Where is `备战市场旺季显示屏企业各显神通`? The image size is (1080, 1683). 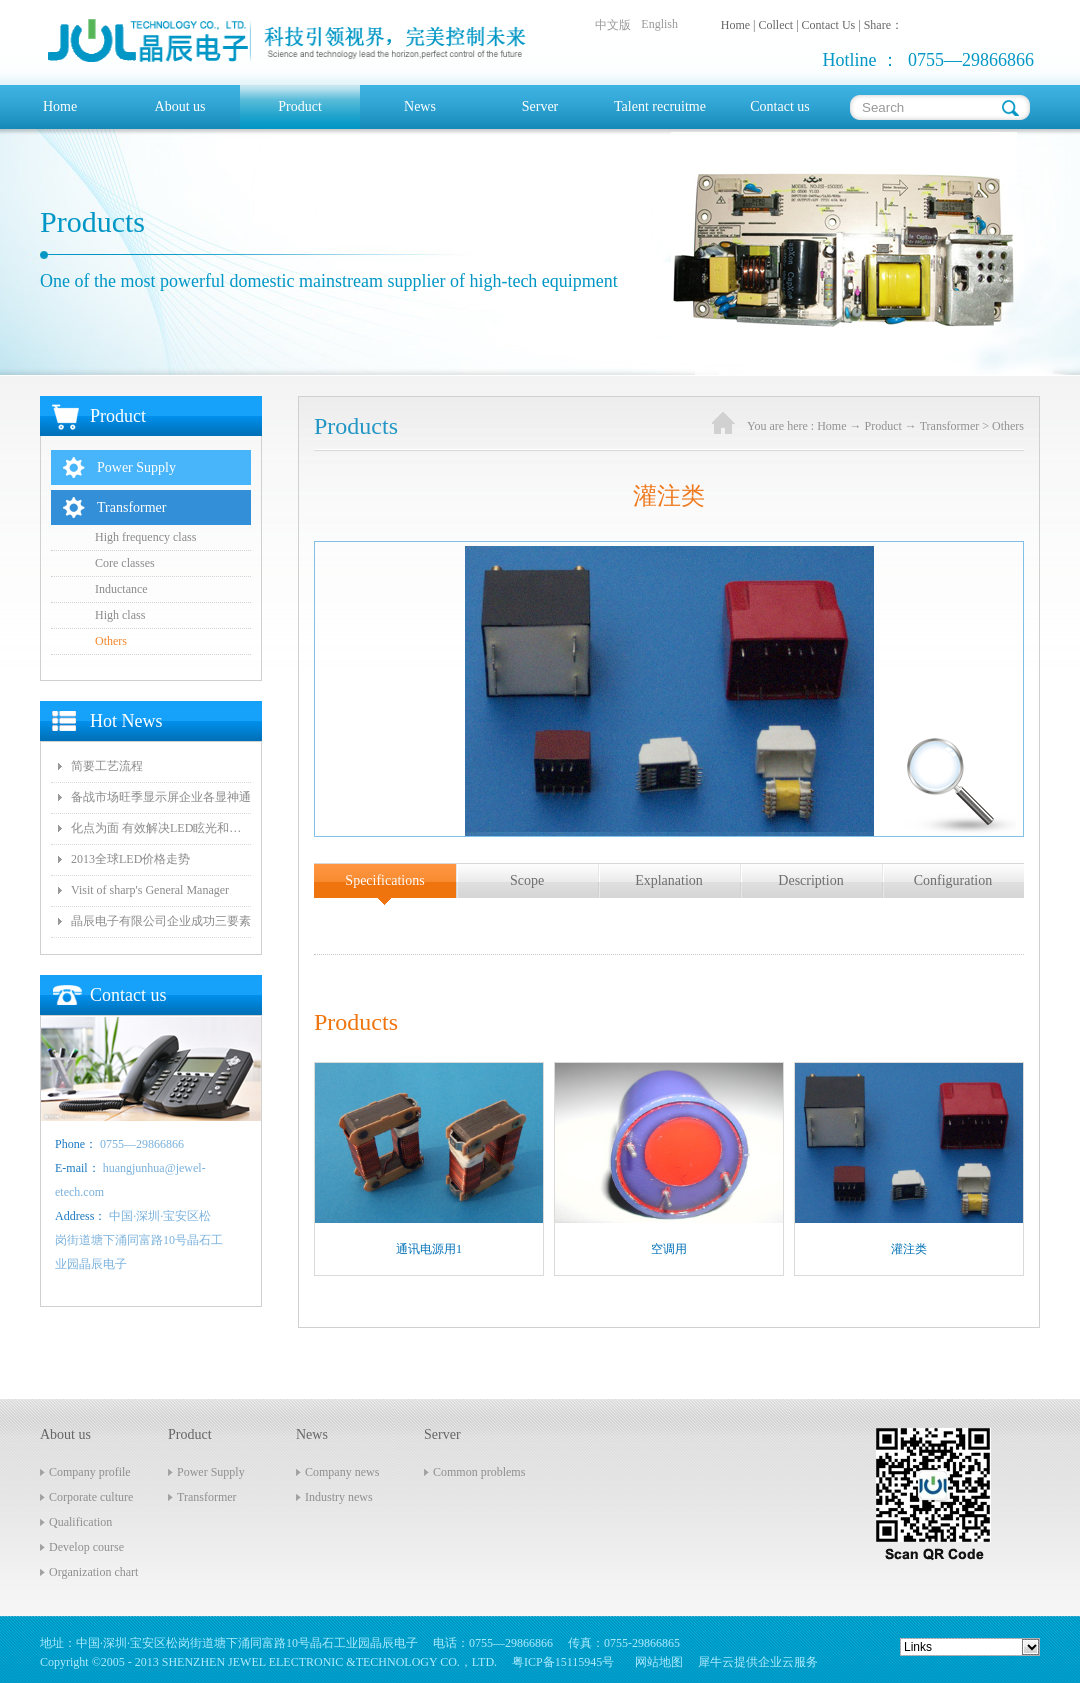 备战市场旺季显示屏企业各显神通 is located at coordinates (161, 797).